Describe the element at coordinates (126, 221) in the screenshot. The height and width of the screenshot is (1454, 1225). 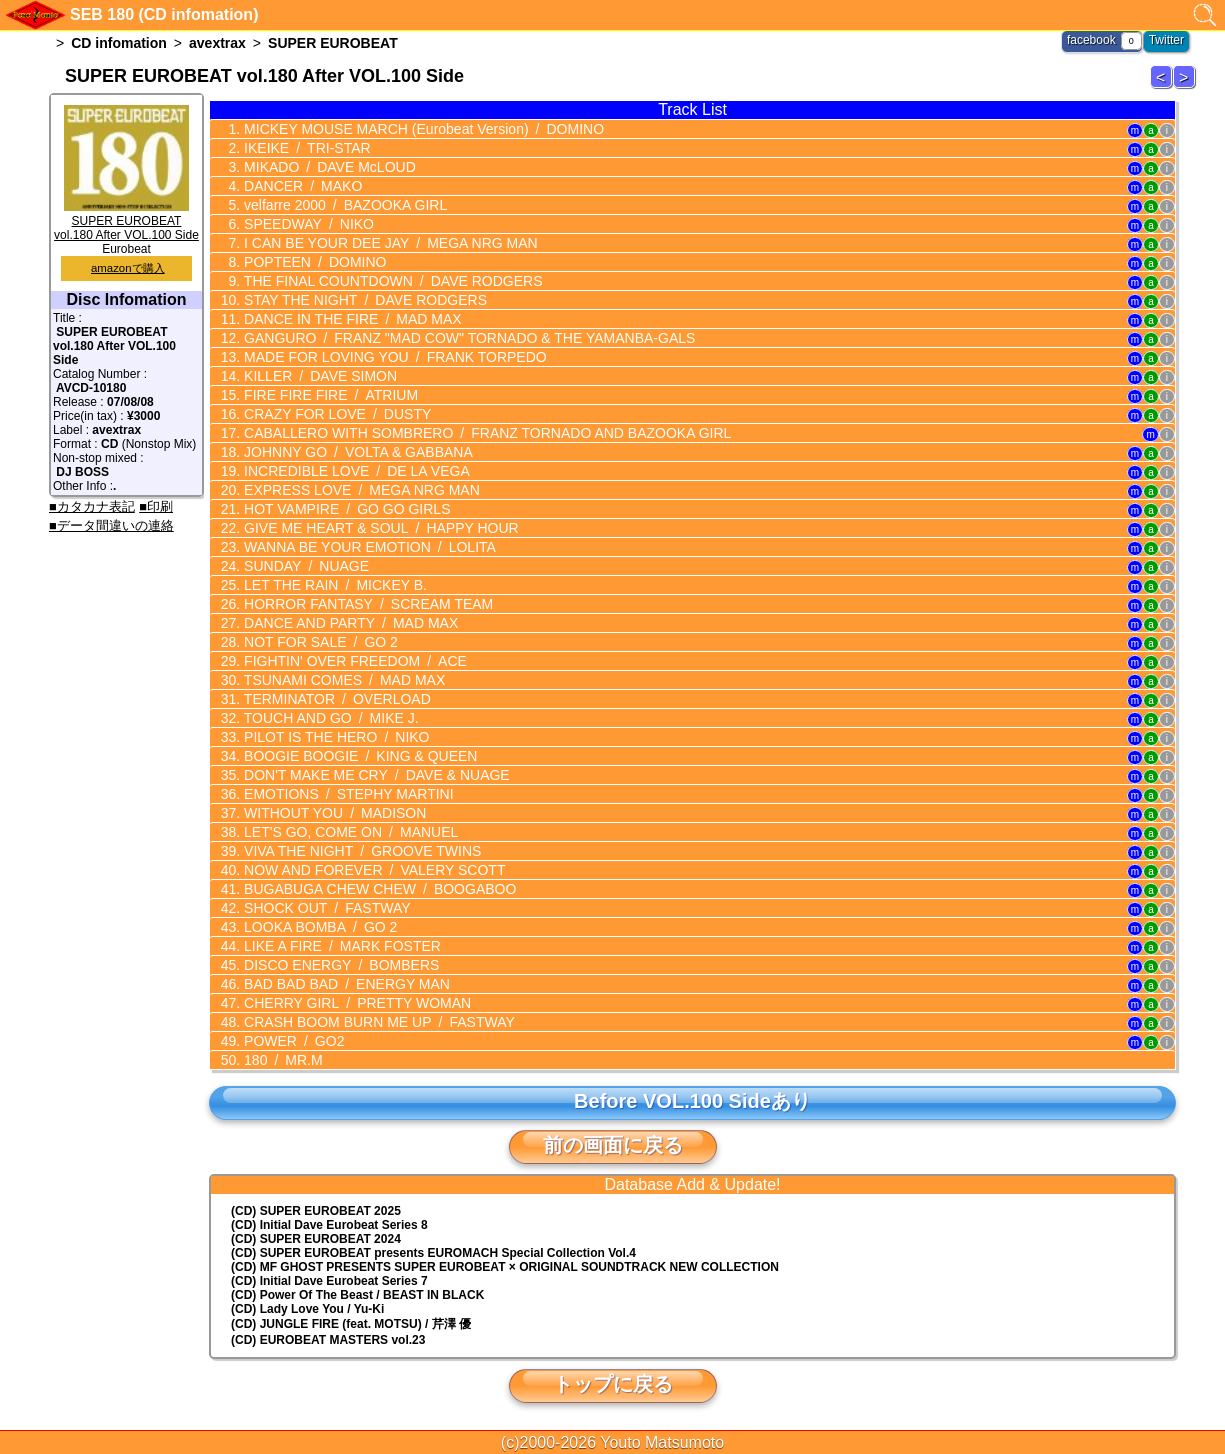
I see `SUPER EUROBEAT vol.180 After VOL.100 Side` at that location.